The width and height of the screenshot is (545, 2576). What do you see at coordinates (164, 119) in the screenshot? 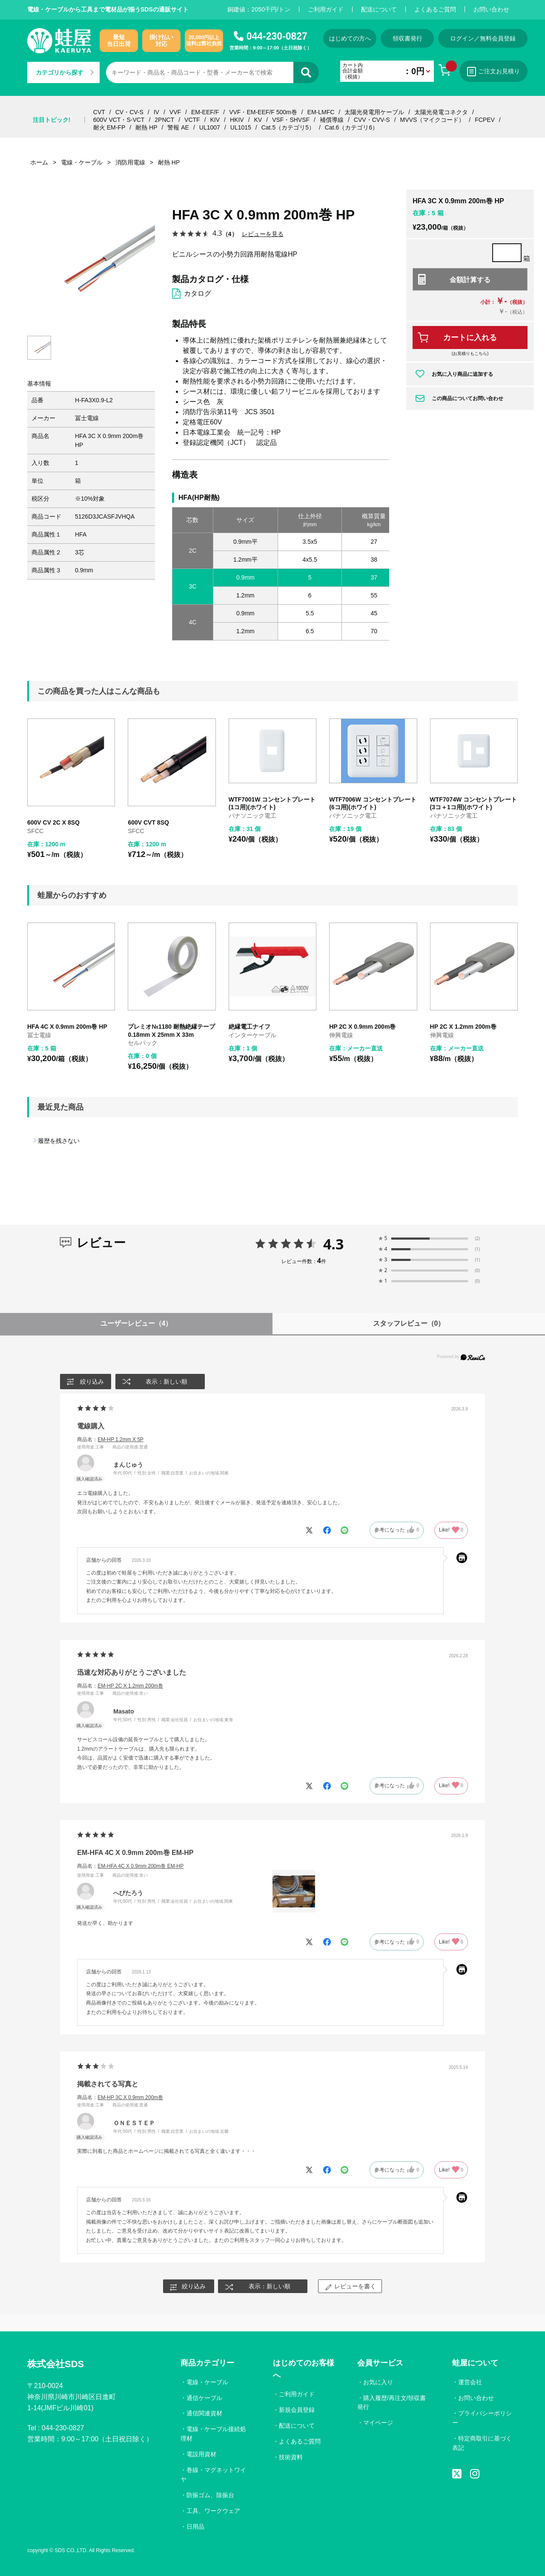
I see `2PNCT` at bounding box center [164, 119].